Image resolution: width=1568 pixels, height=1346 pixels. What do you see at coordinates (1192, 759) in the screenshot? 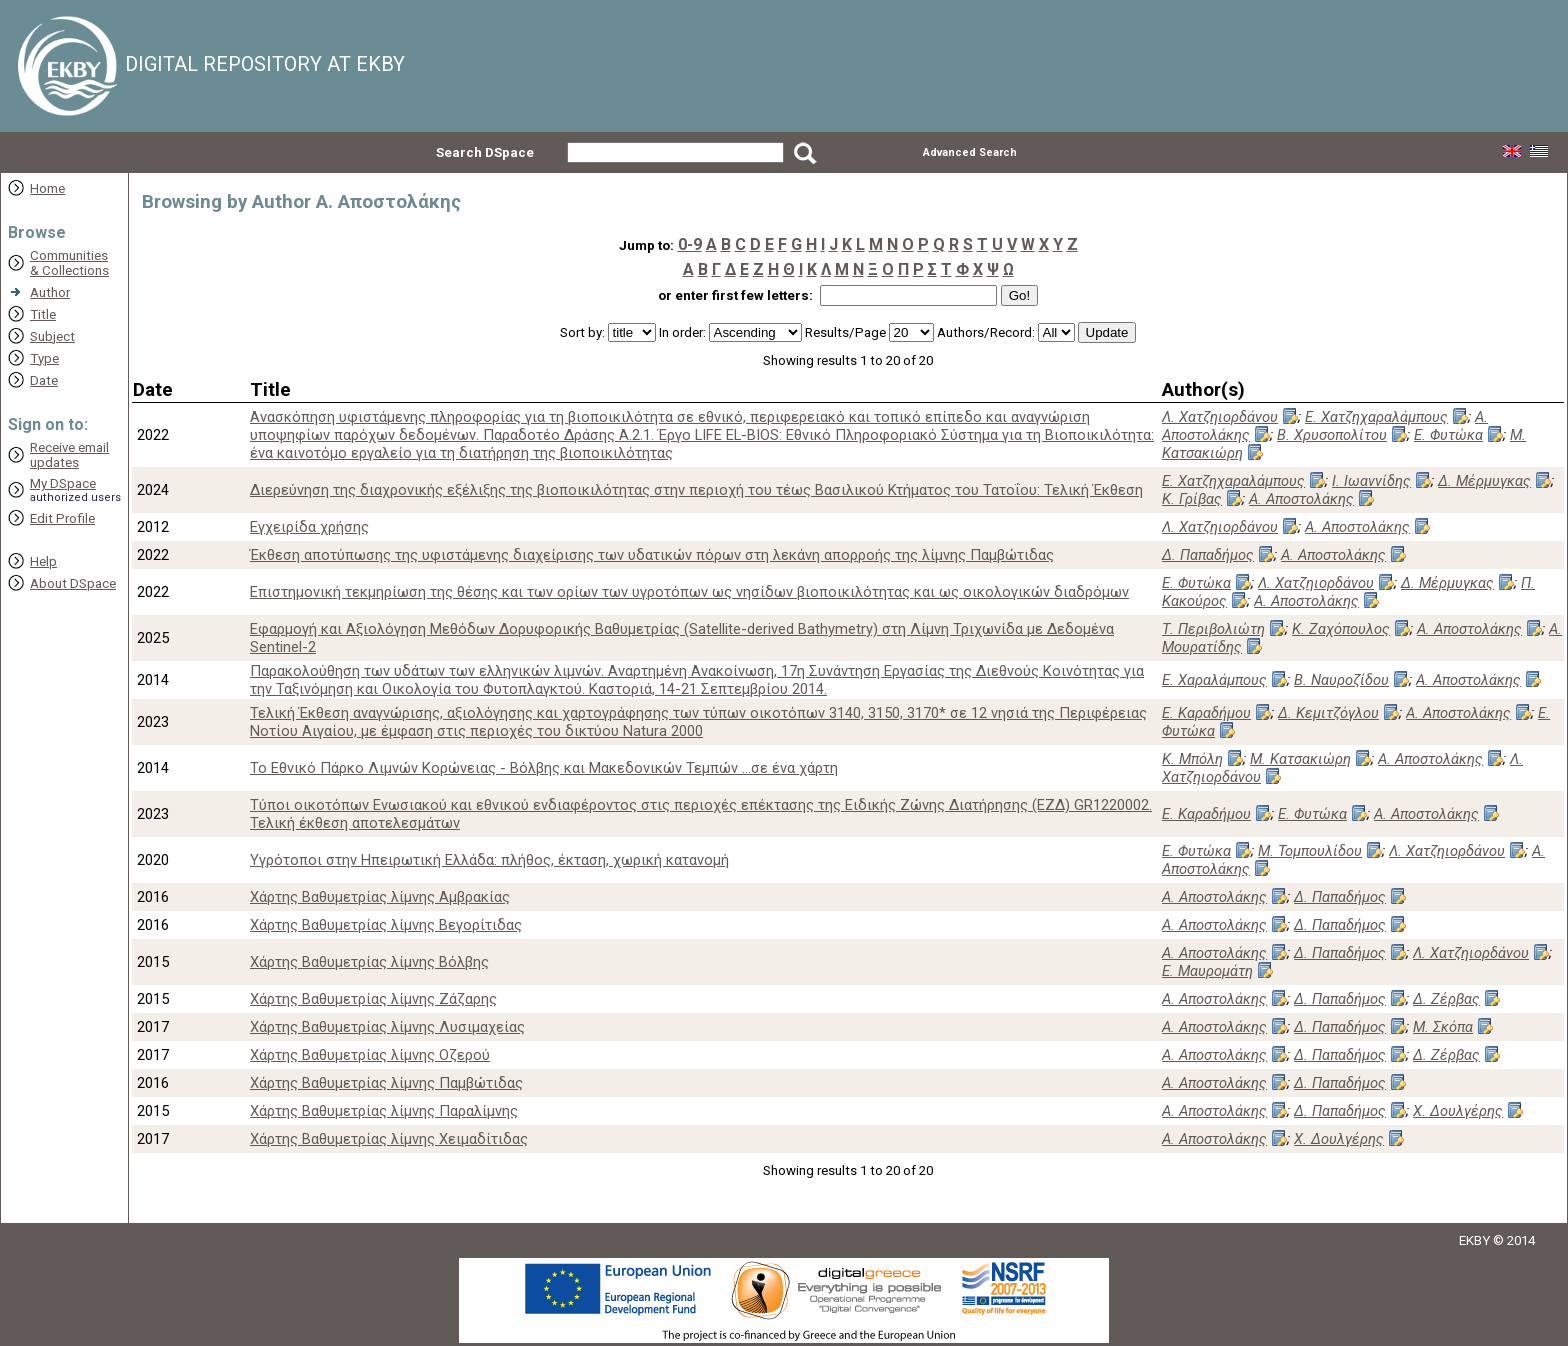
I see `Κ. Μπόλη` at bounding box center [1192, 759].